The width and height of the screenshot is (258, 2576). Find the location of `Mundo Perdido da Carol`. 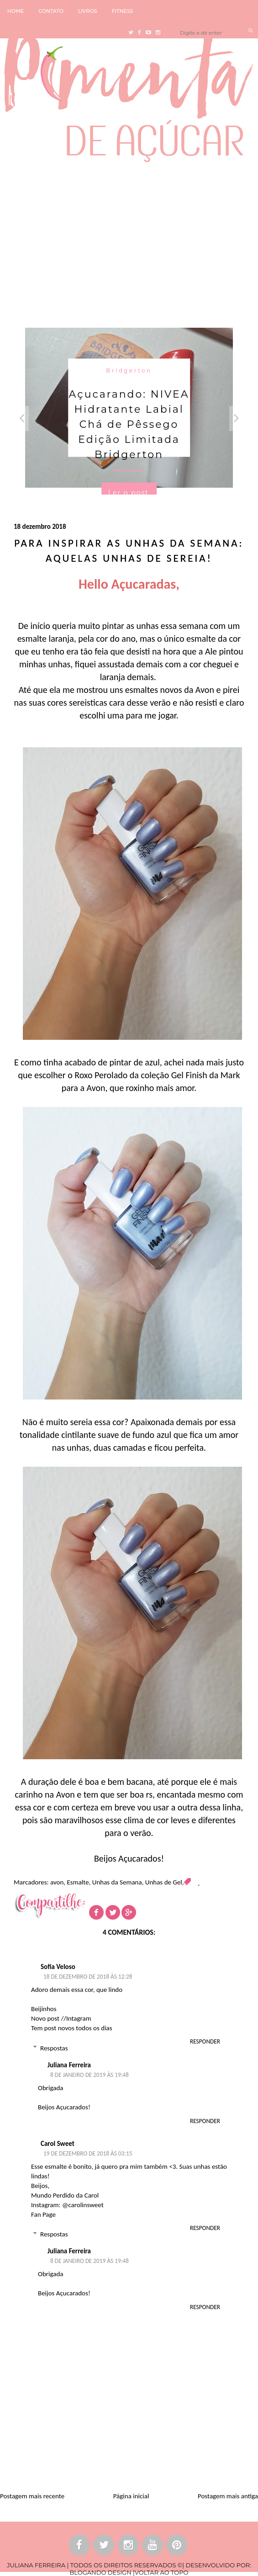

Mundo Perdido da Carol is located at coordinates (65, 2195).